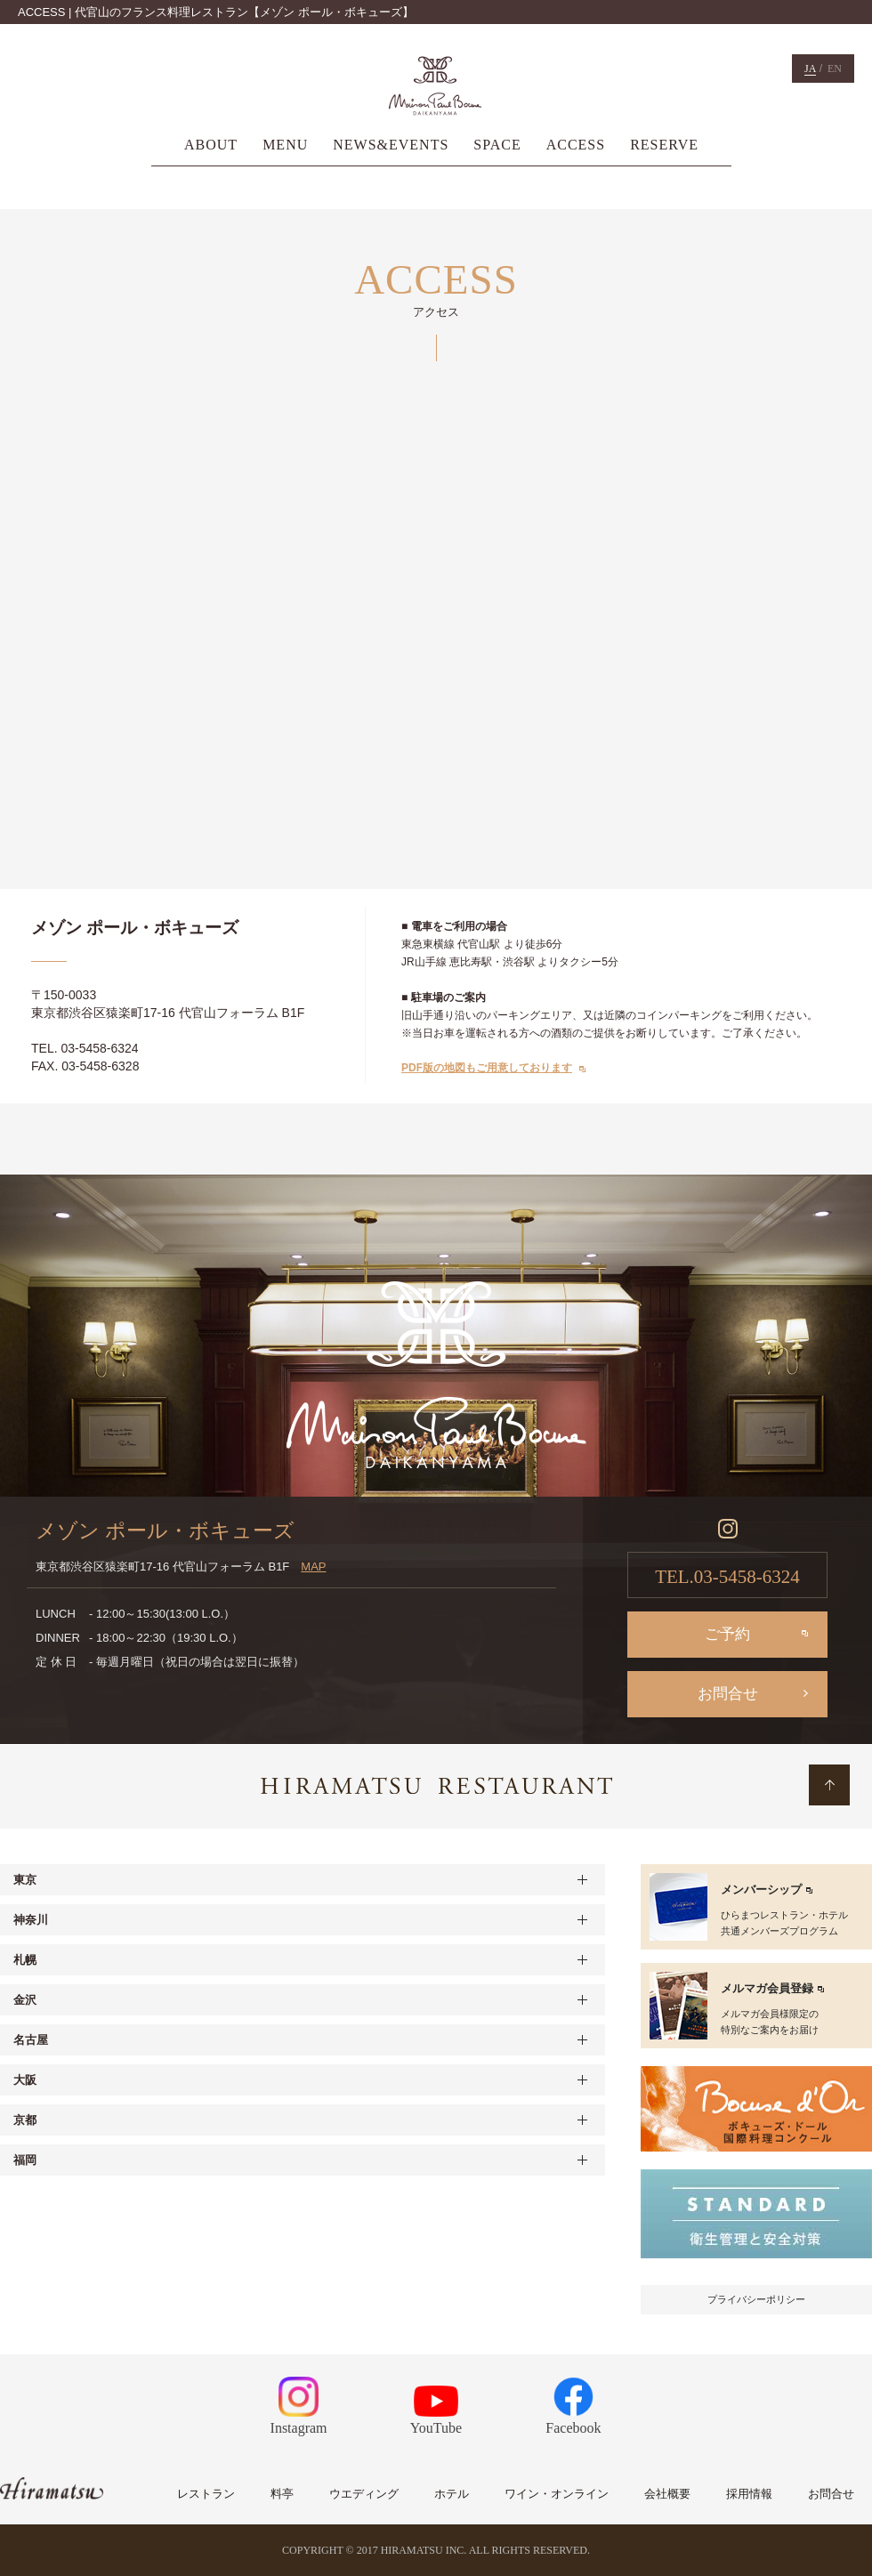 This screenshot has height=2576, width=872. Describe the element at coordinates (298, 2406) in the screenshot. I see `Instagram` at that location.